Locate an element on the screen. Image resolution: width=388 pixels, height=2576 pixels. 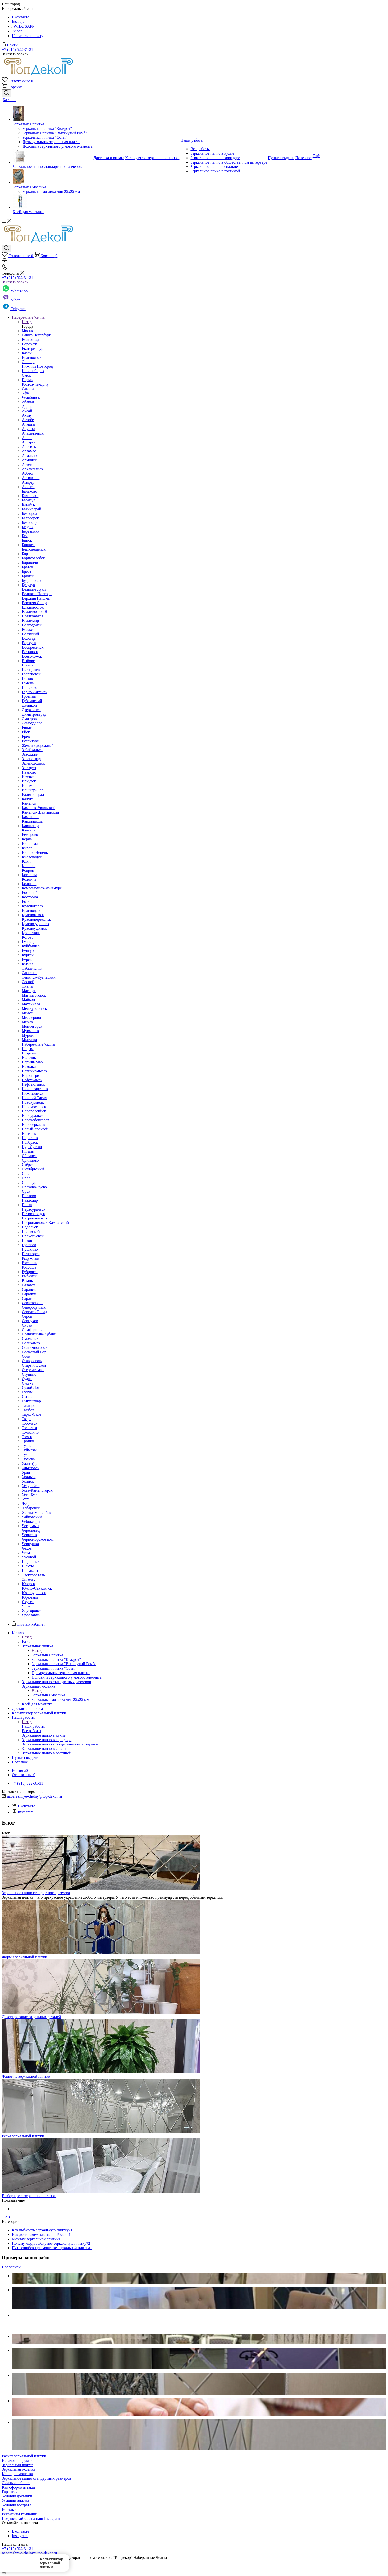
Нефтекамск is located at coordinates (32, 1080).